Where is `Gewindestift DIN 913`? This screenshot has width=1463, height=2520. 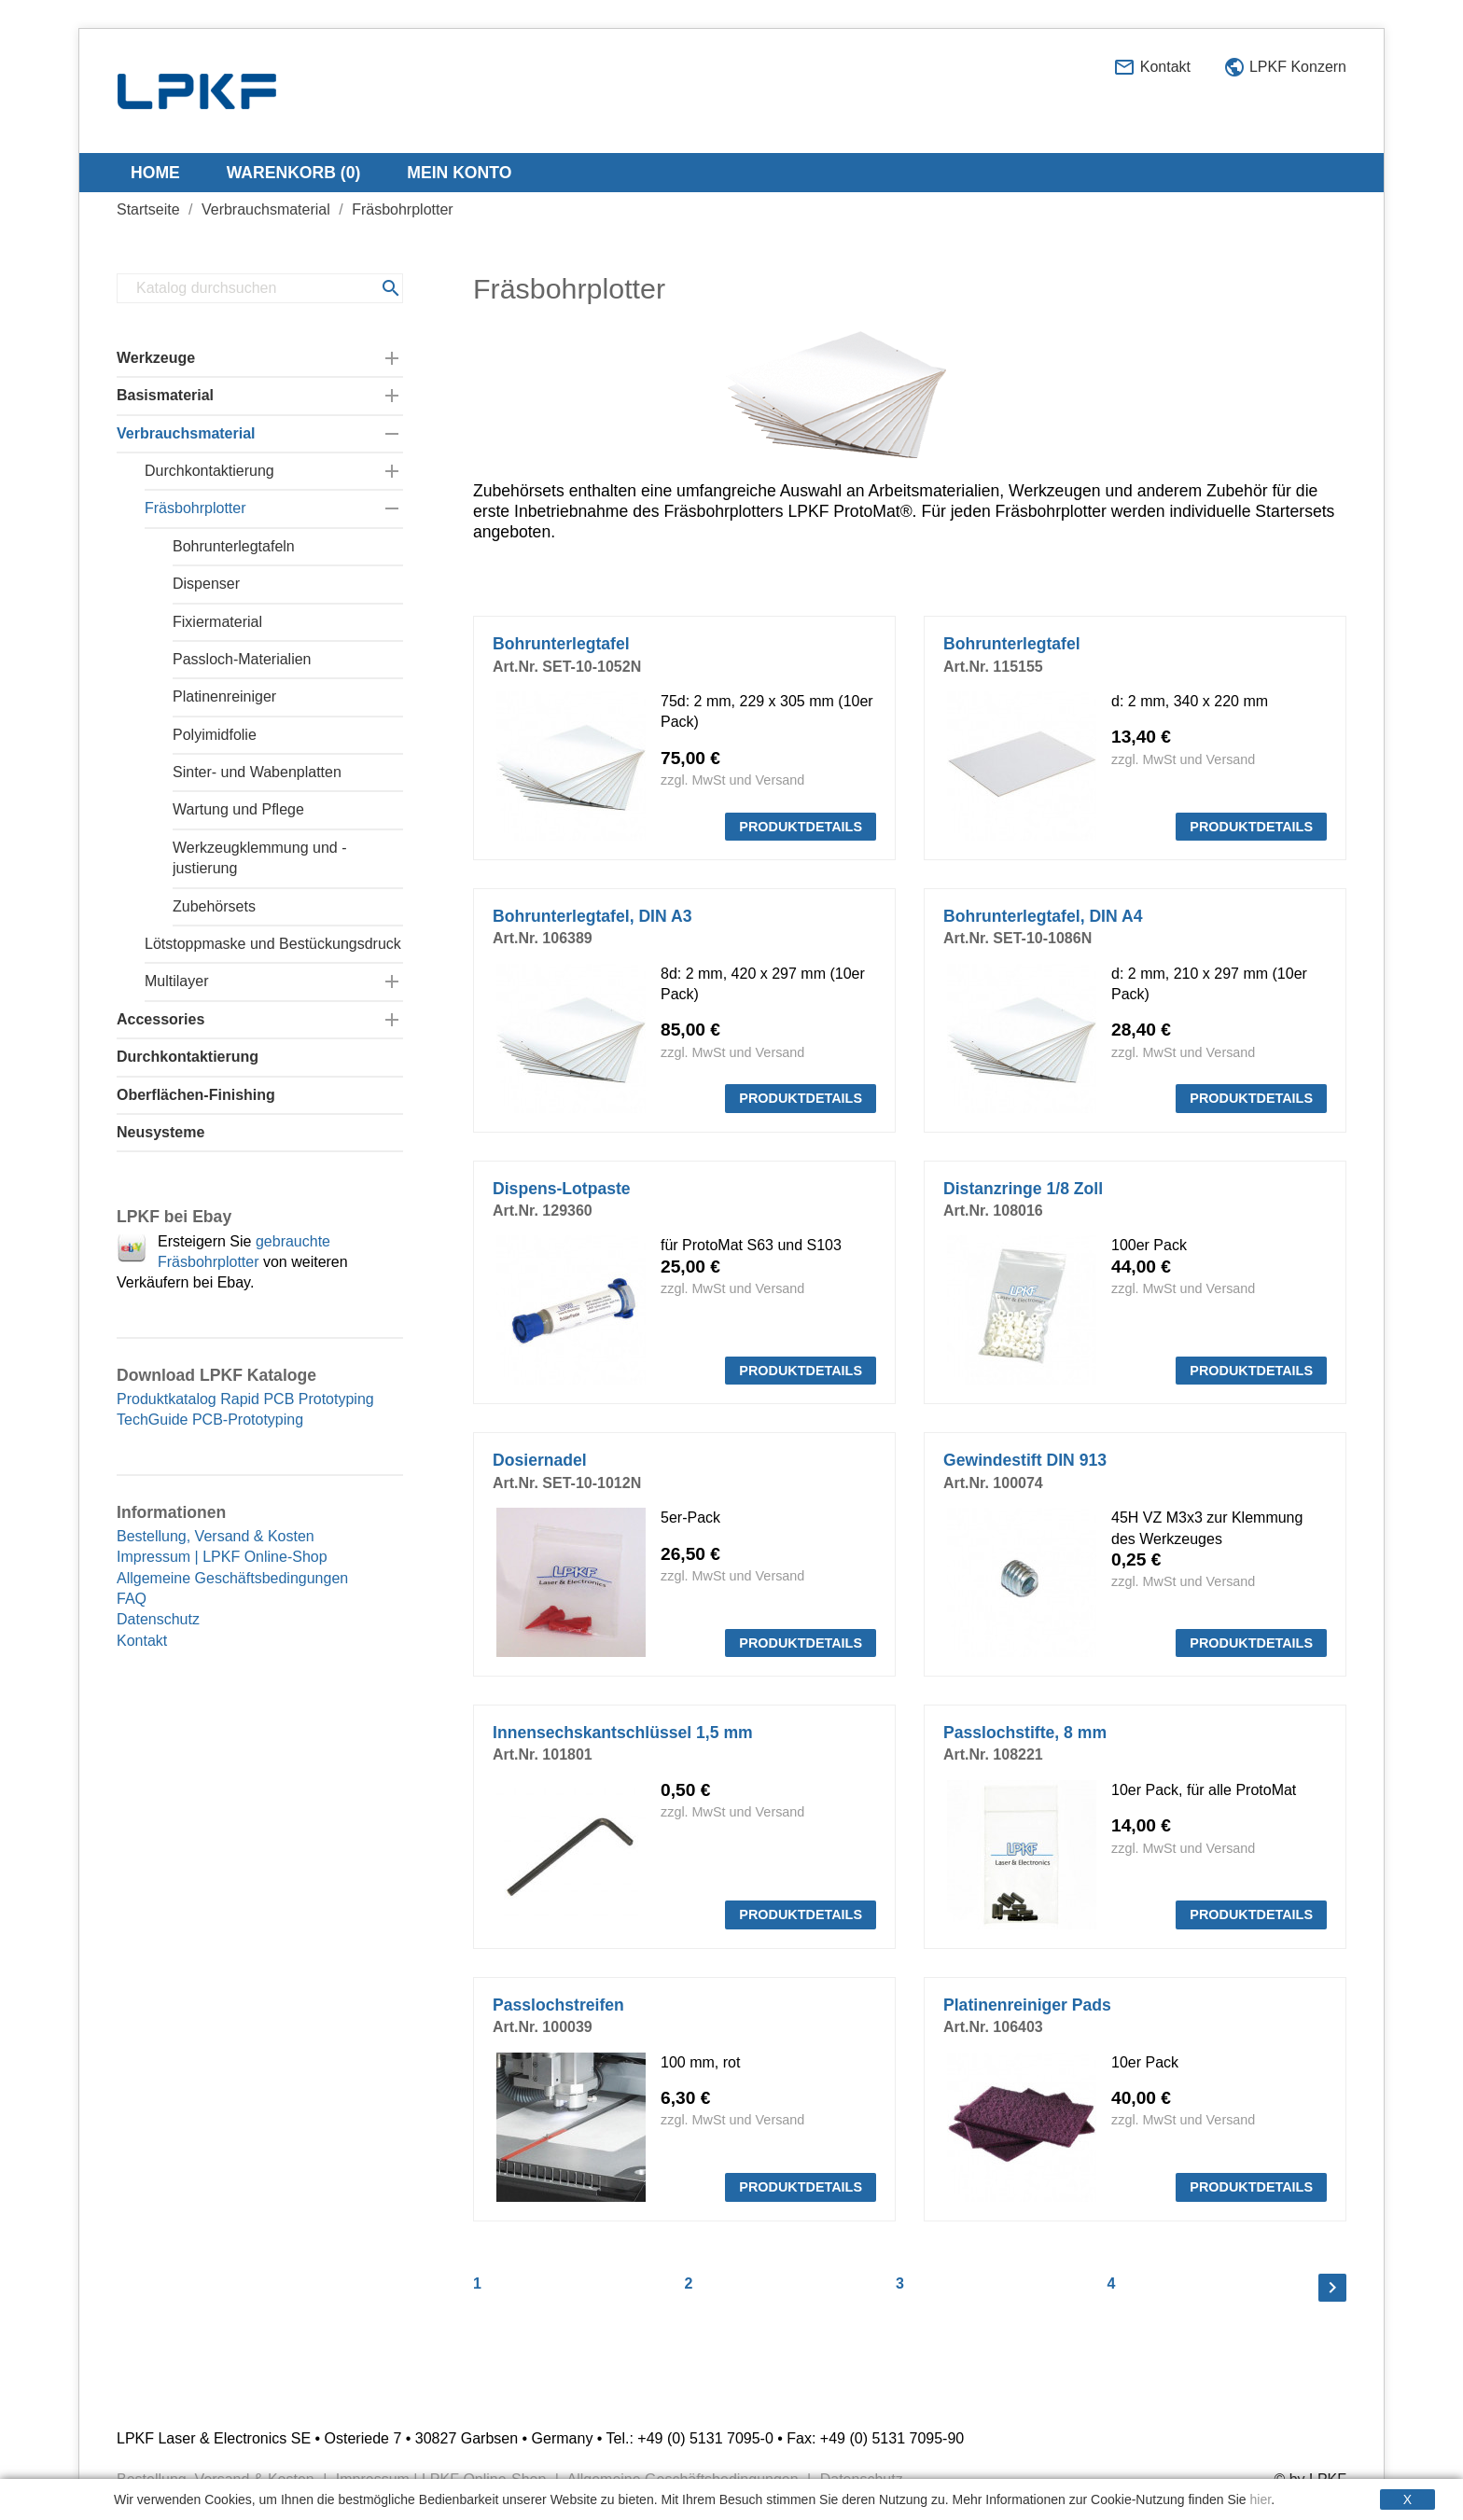
Gewindestift DIN 913 is located at coordinates (1025, 1460).